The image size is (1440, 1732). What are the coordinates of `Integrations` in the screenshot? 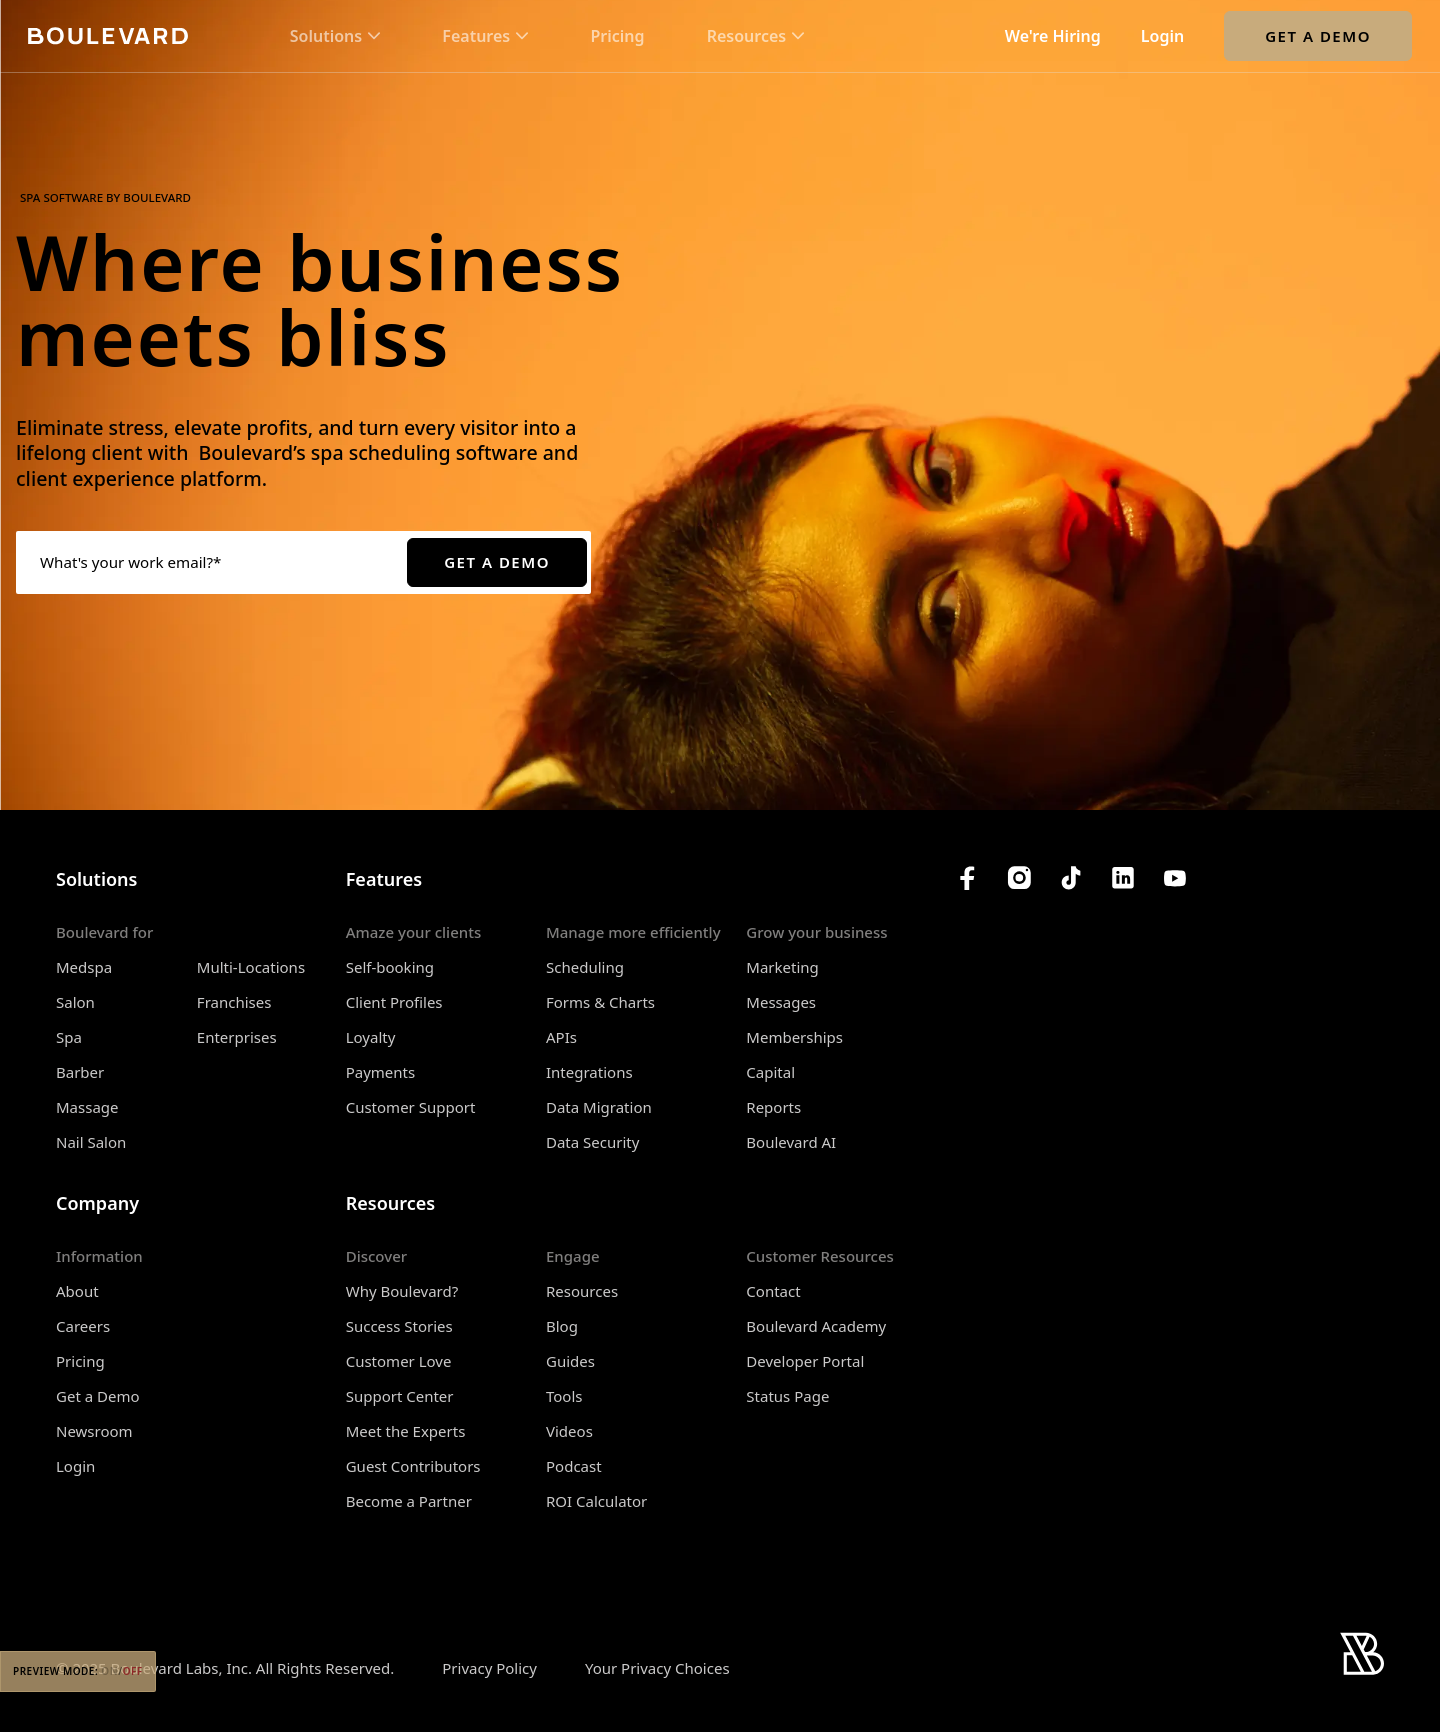 It's located at (589, 1072).